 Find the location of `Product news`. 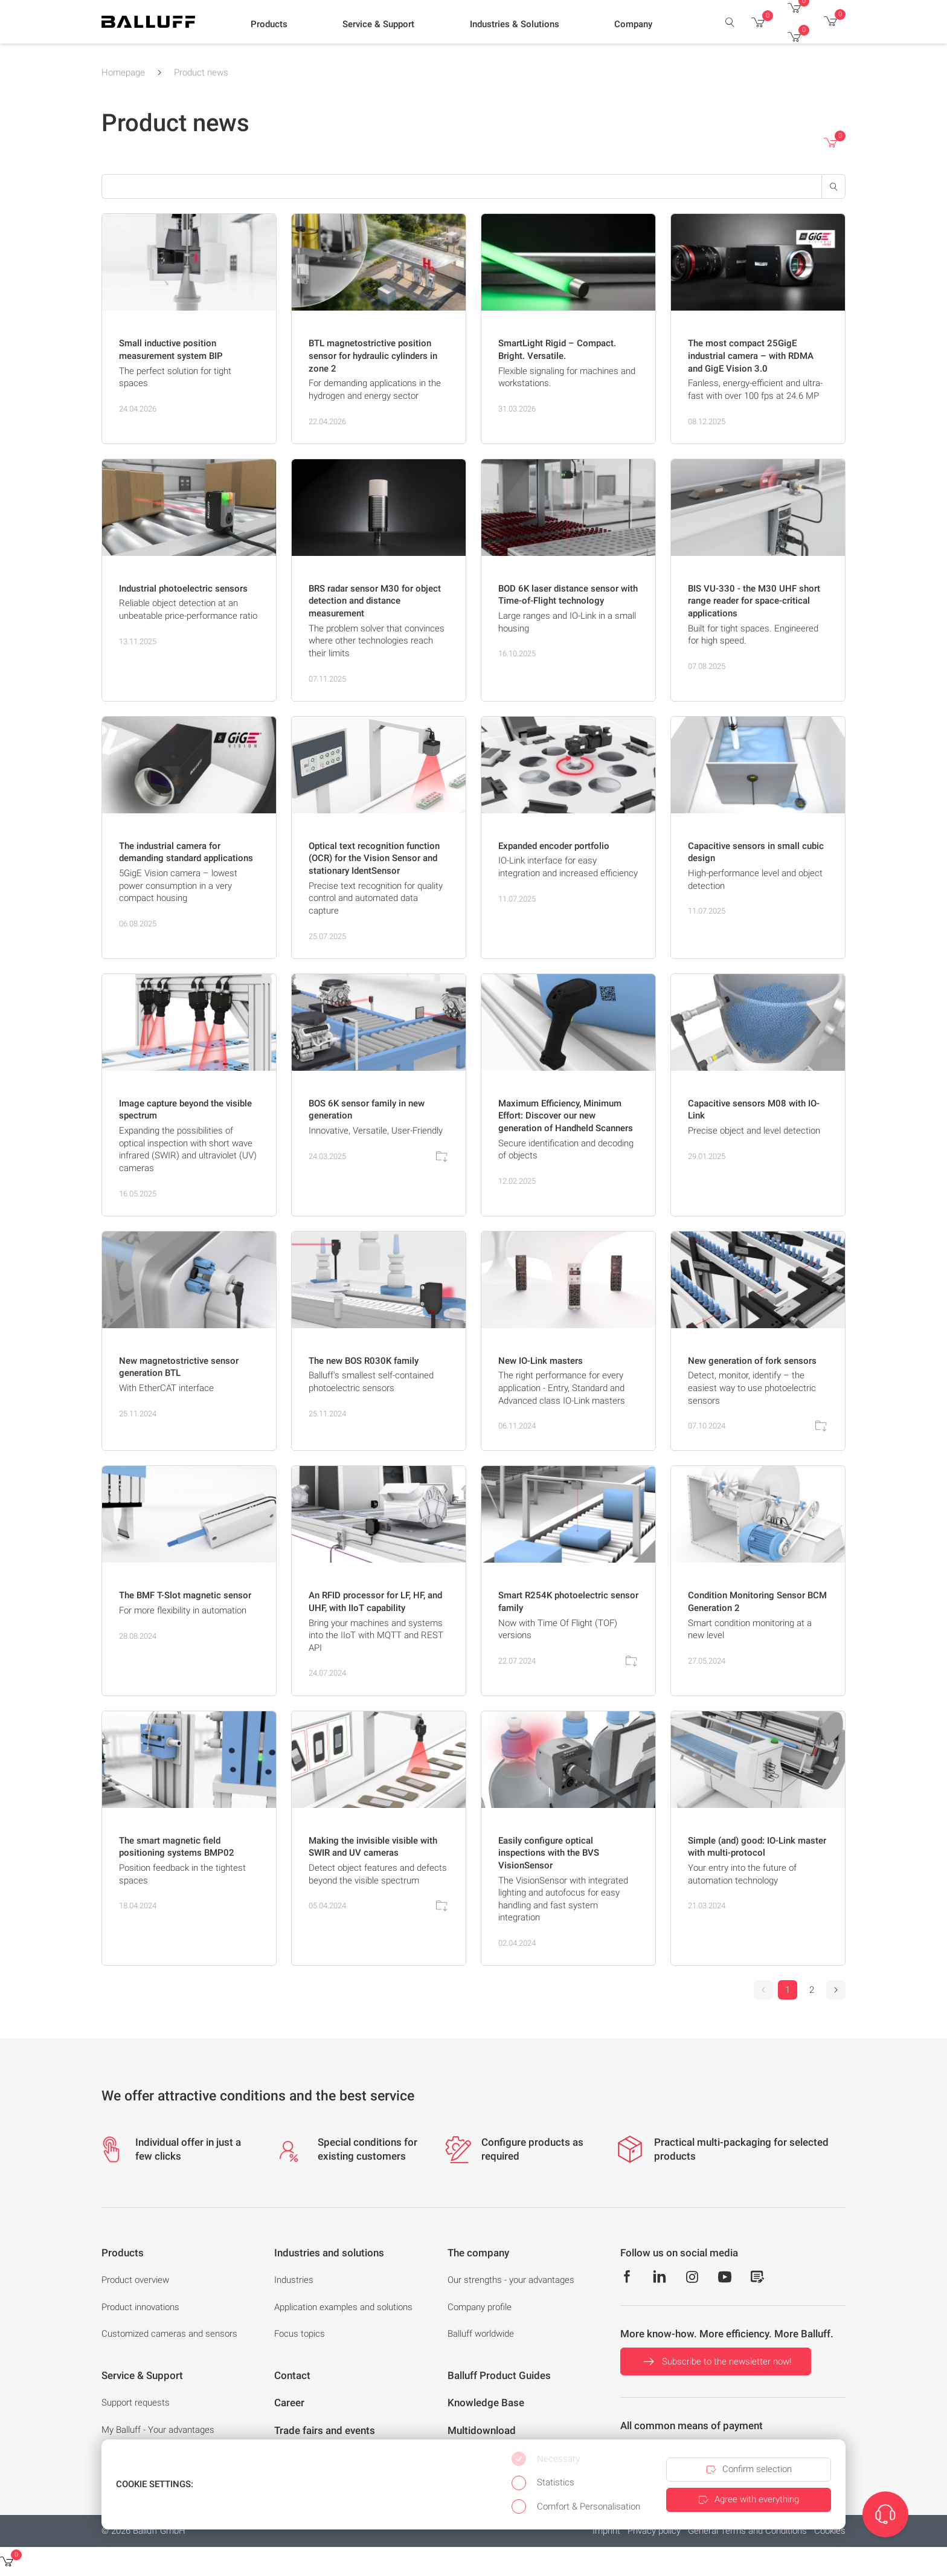

Product news is located at coordinates (201, 72).